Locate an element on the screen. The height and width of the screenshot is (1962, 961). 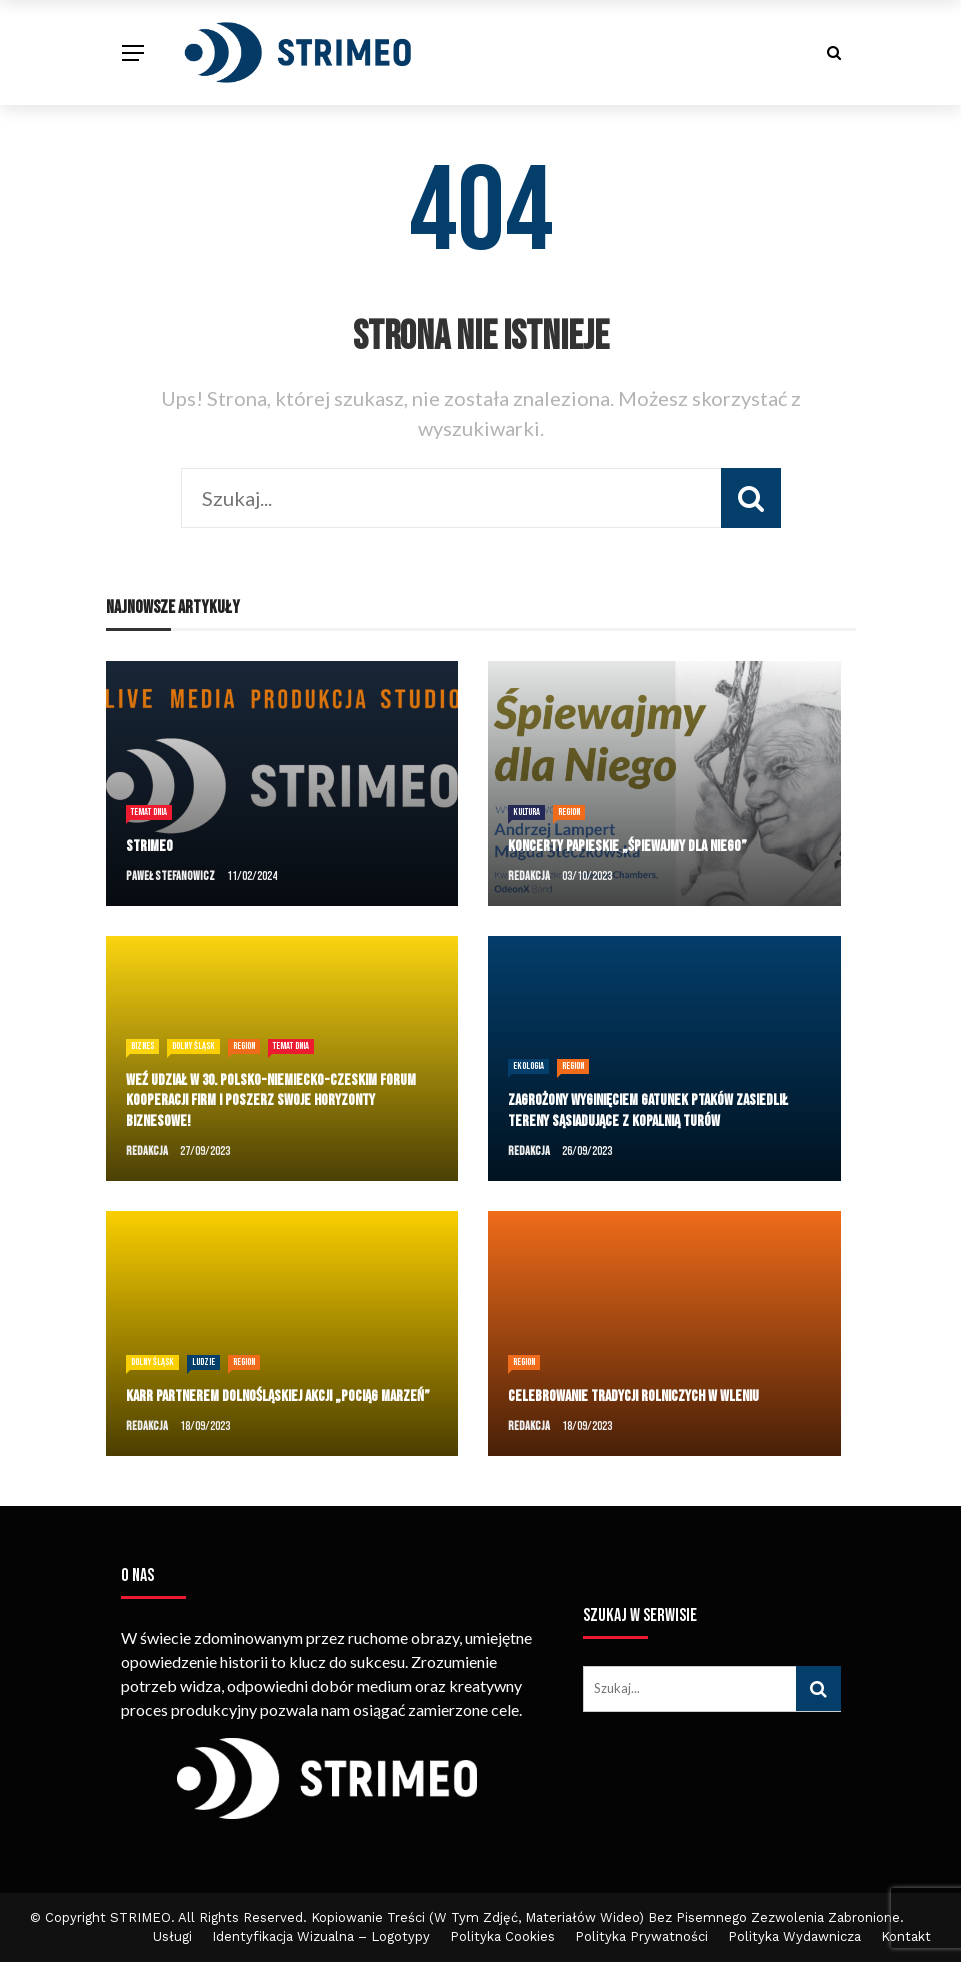
Ludzie is located at coordinates (203, 1362).